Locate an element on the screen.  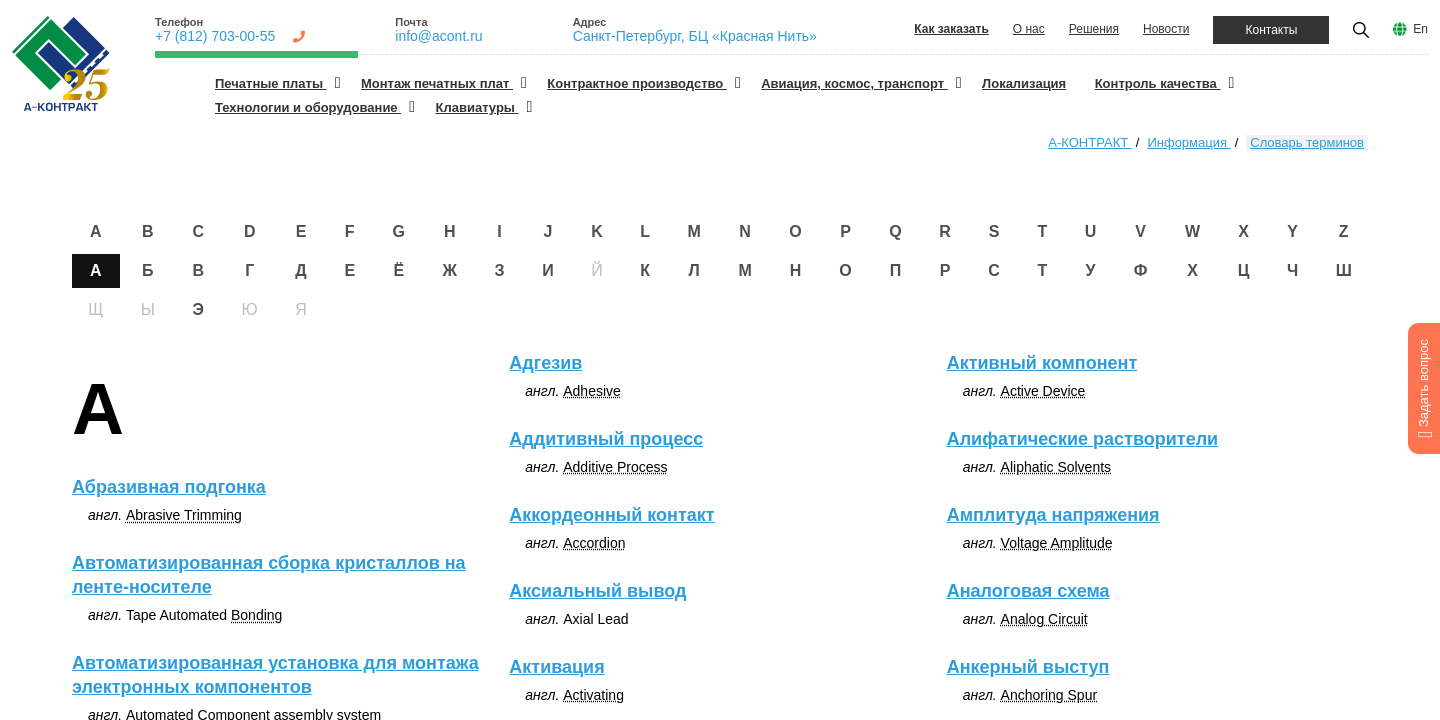
Voltage Amplitude is located at coordinates (1057, 543).